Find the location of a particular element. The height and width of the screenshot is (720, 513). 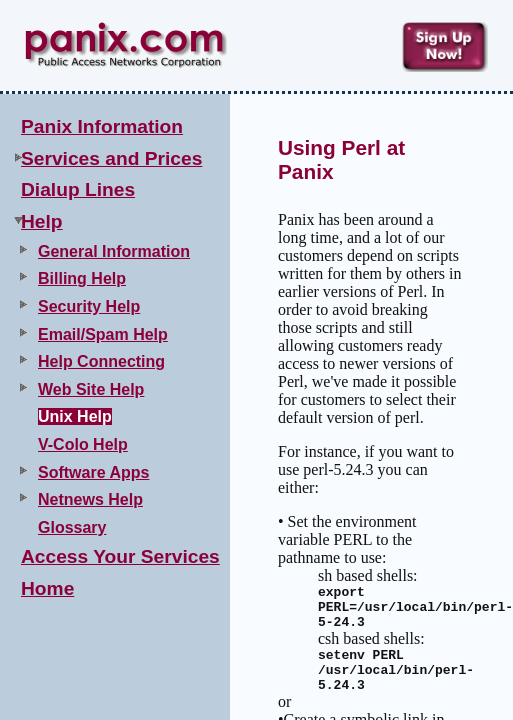

Access Your Services is located at coordinates (120, 556).